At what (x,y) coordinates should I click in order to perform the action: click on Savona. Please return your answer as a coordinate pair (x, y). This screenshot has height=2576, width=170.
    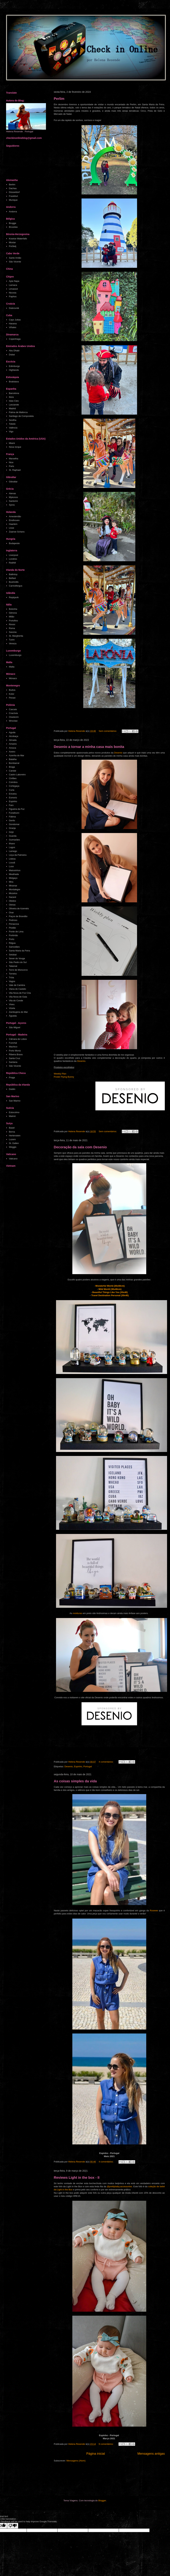
    Looking at the image, I should click on (12, 632).